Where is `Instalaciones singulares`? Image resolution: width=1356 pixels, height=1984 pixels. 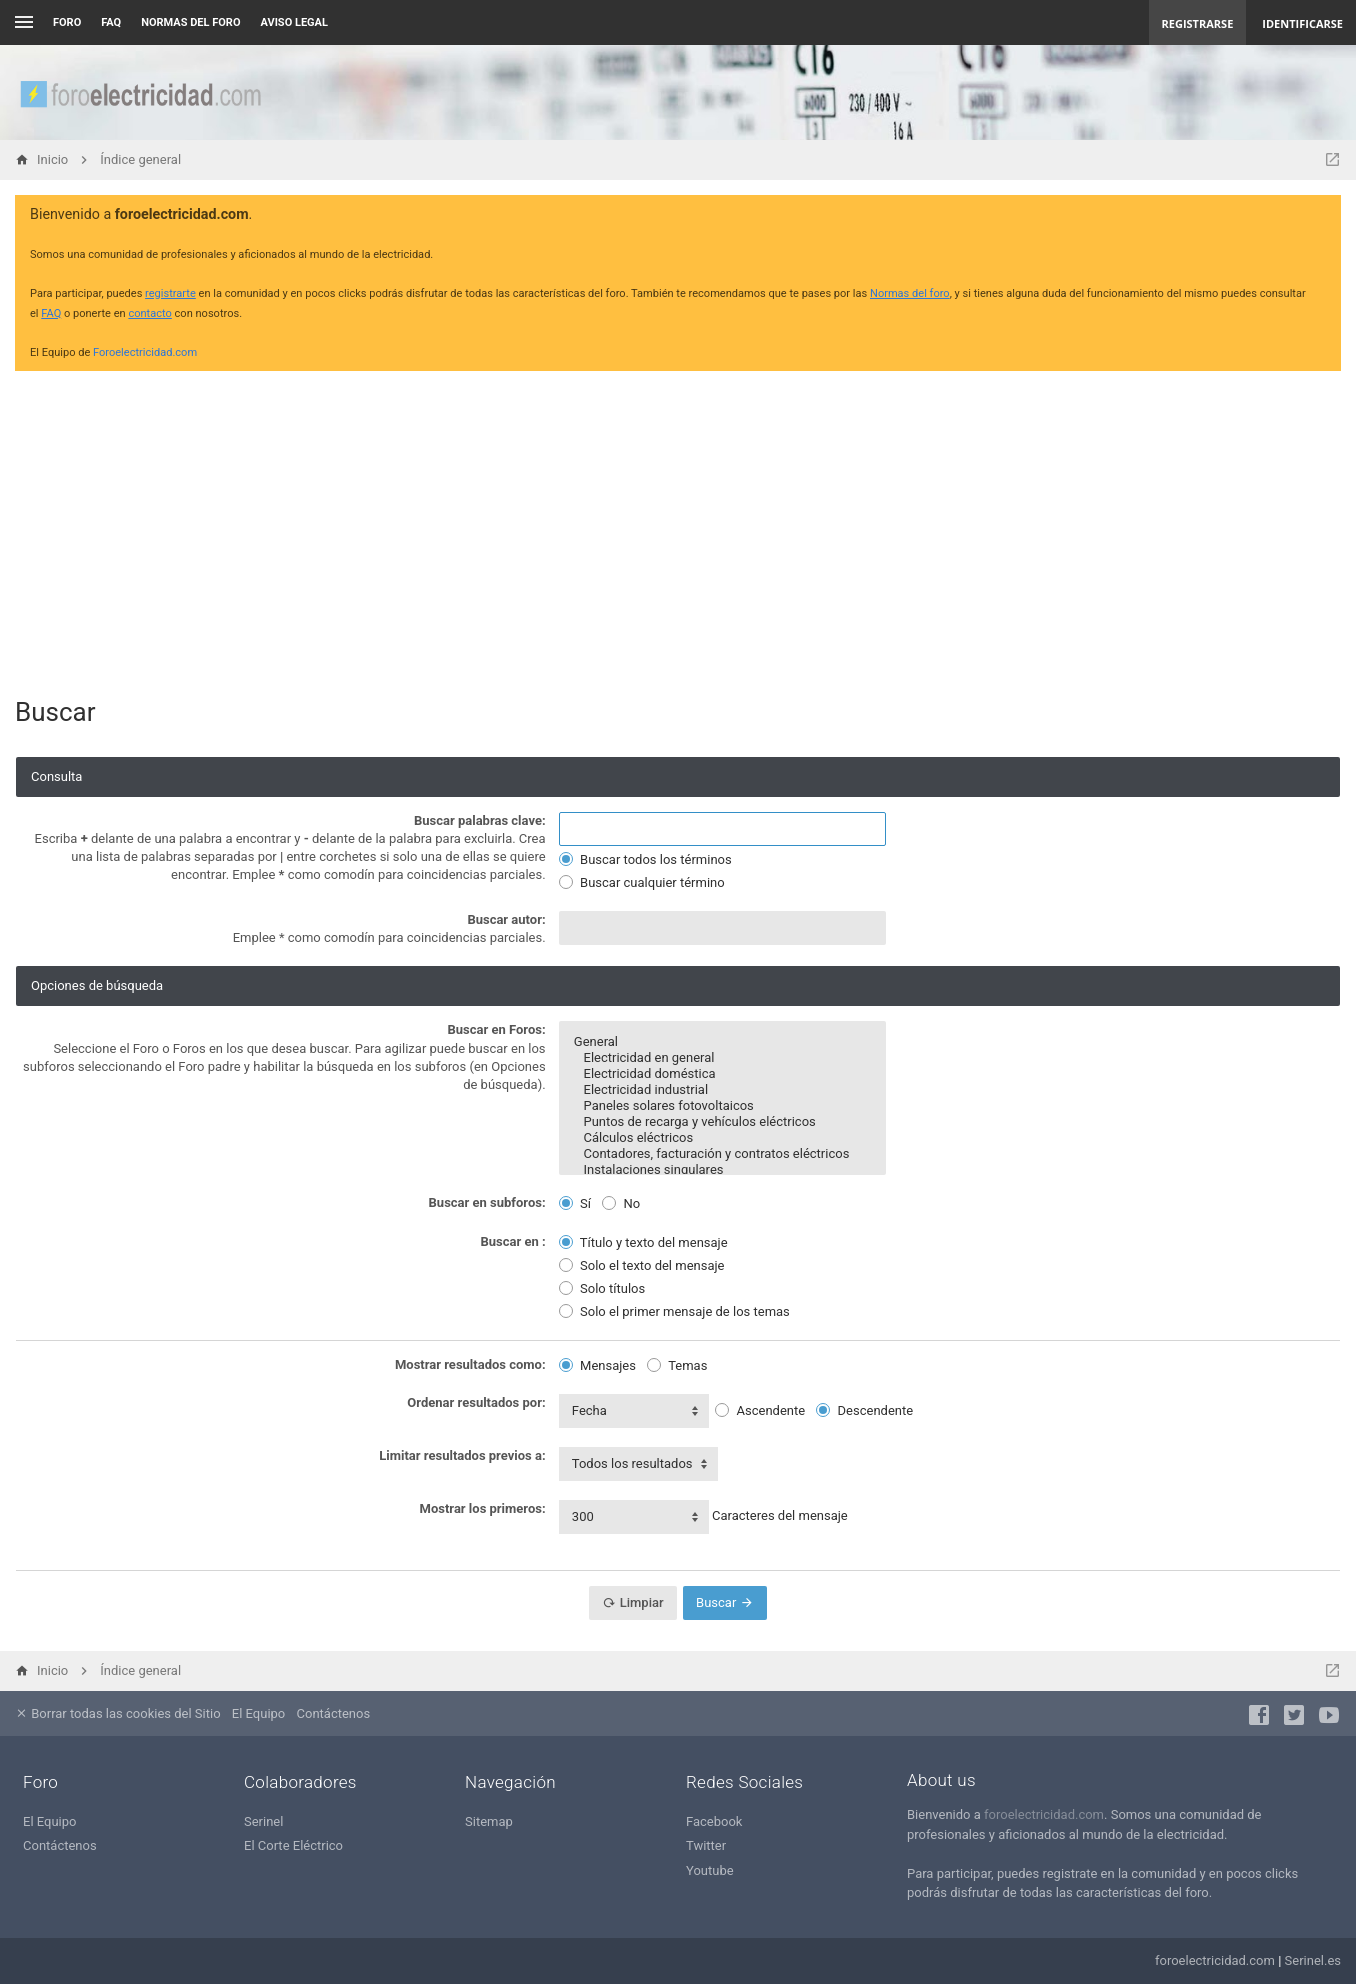 Instalaciones singulares is located at coordinates (723, 1170).